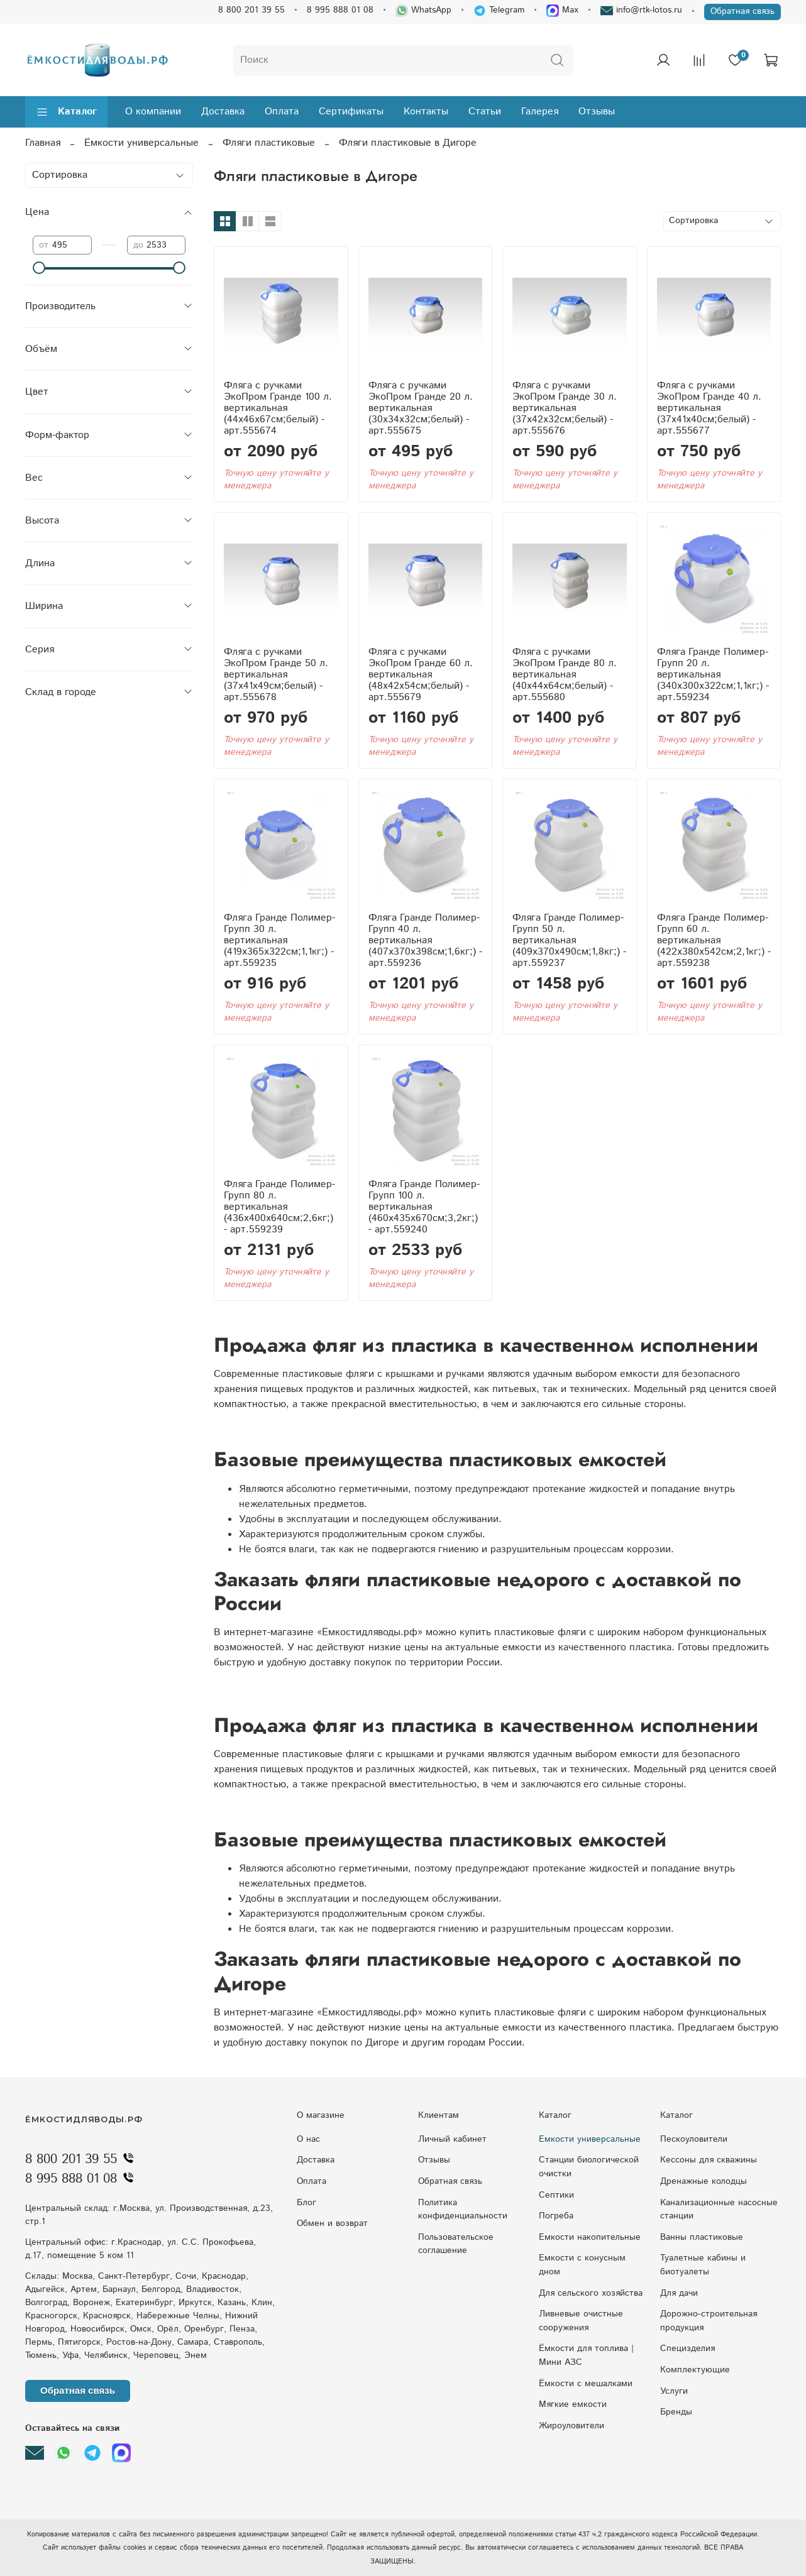 Image resolution: width=806 pixels, height=2576 pixels. What do you see at coordinates (141, 143) in the screenshot?
I see `Ёмкости универсальные` at bounding box center [141, 143].